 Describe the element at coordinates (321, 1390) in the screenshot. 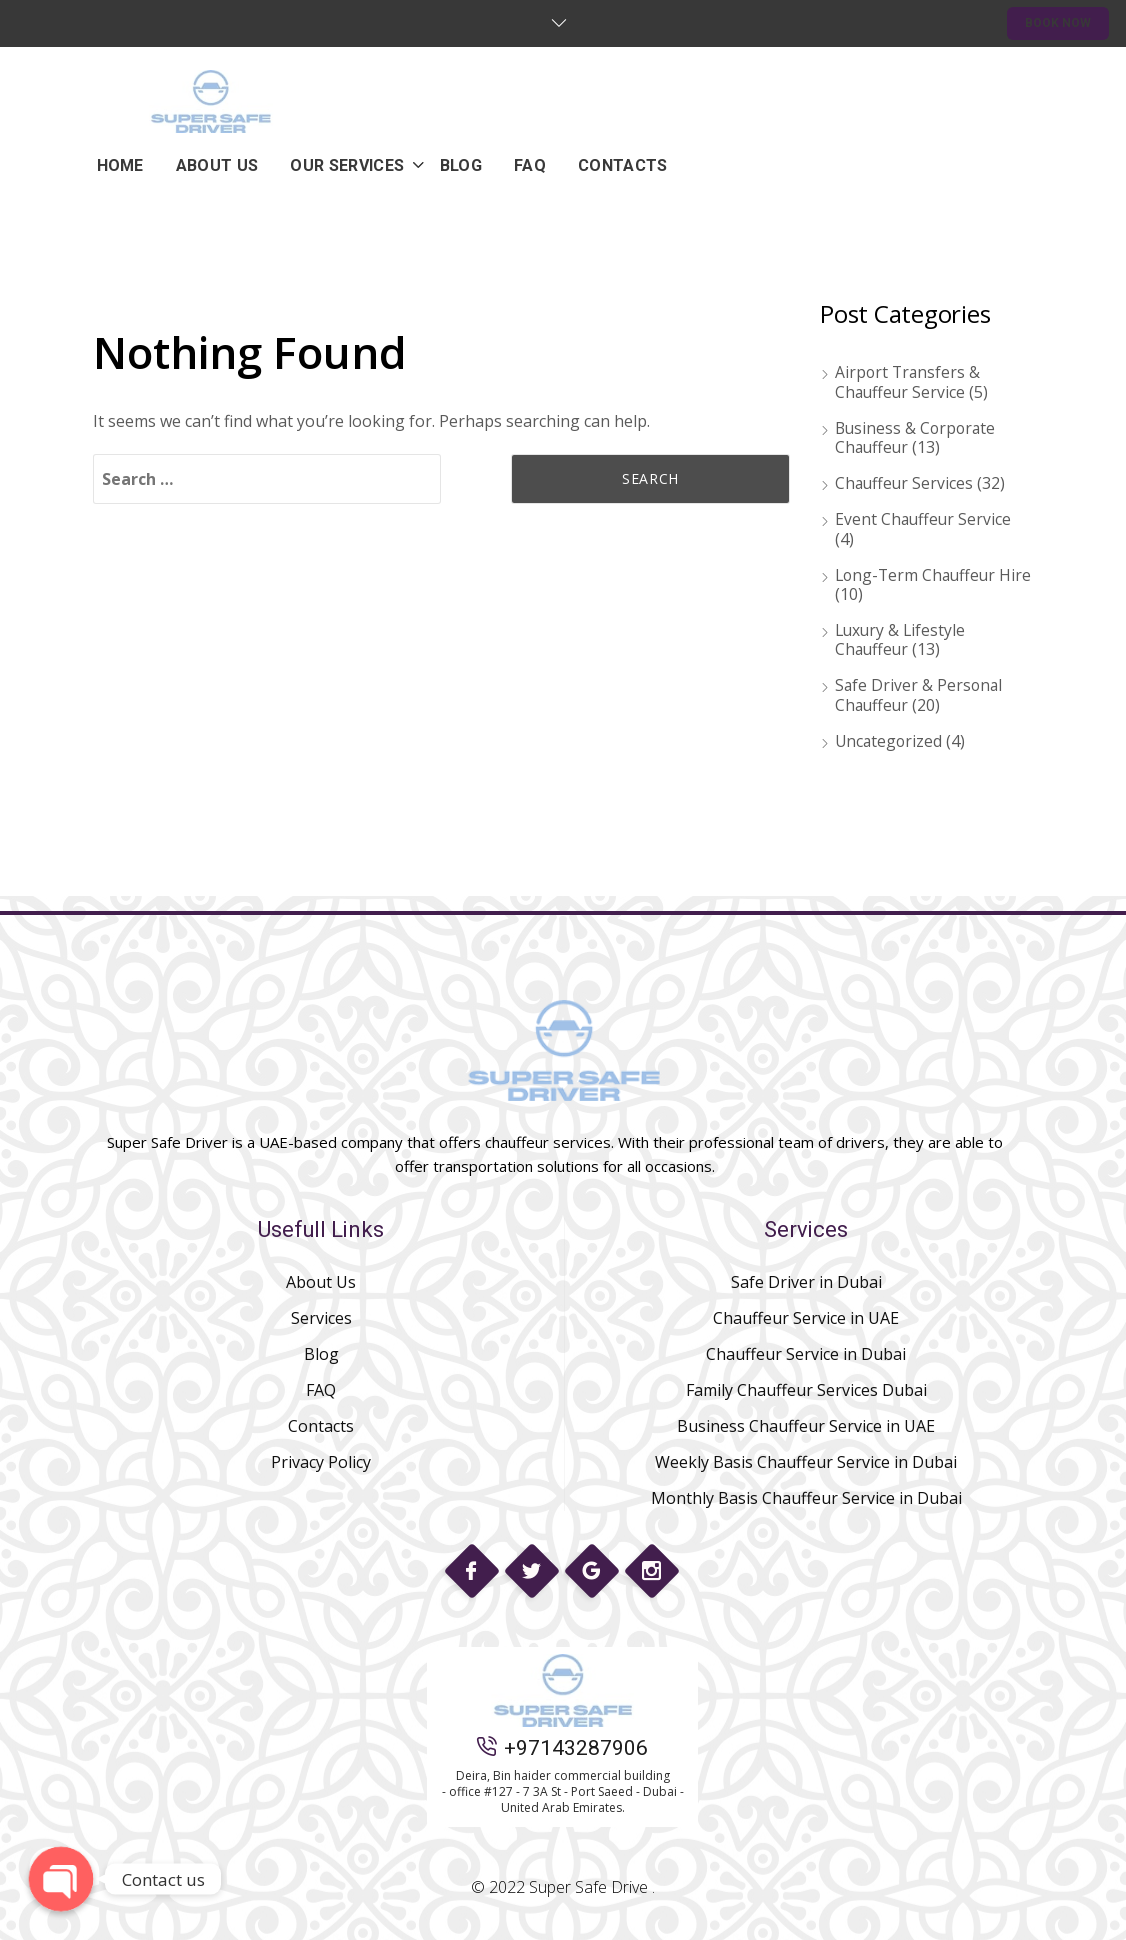

I see `FAQ` at that location.